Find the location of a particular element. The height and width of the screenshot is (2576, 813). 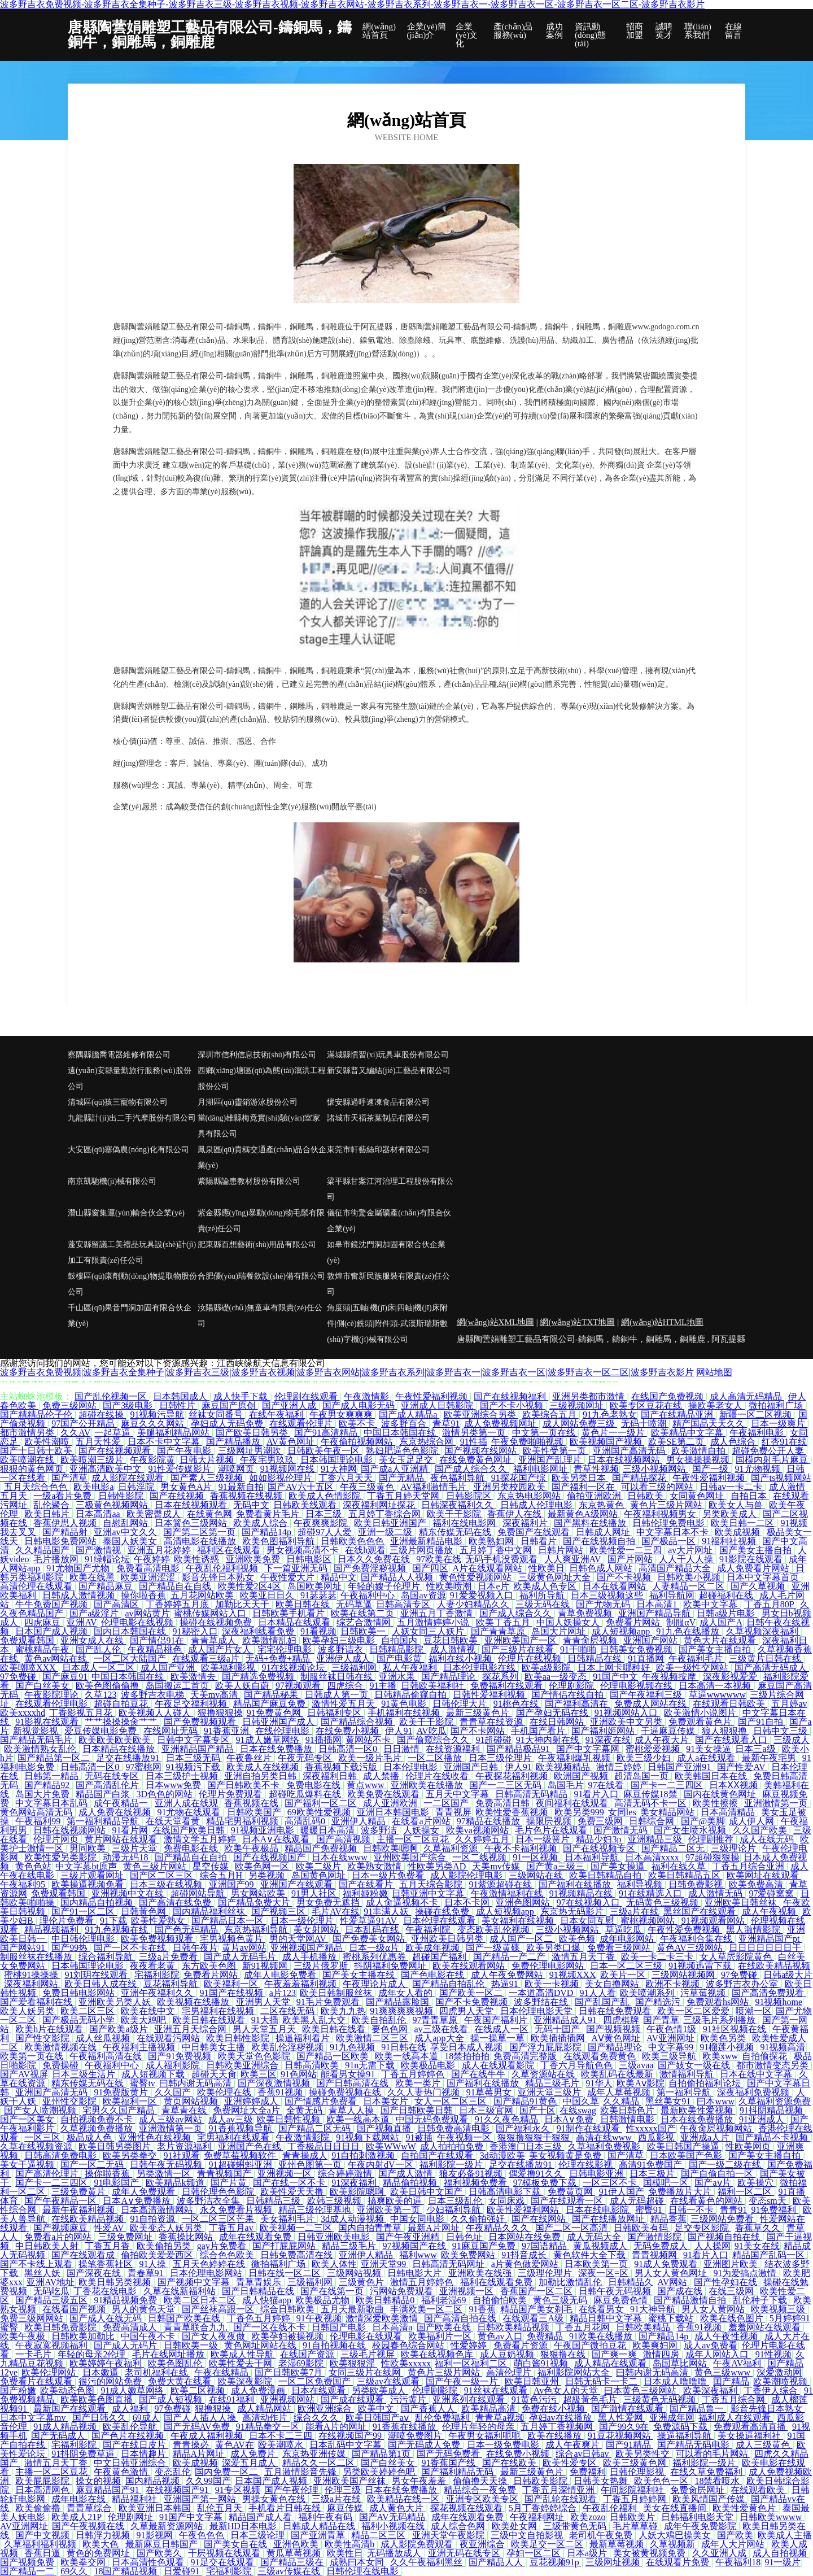

成人短视频app is located at coordinates (622, 1631).